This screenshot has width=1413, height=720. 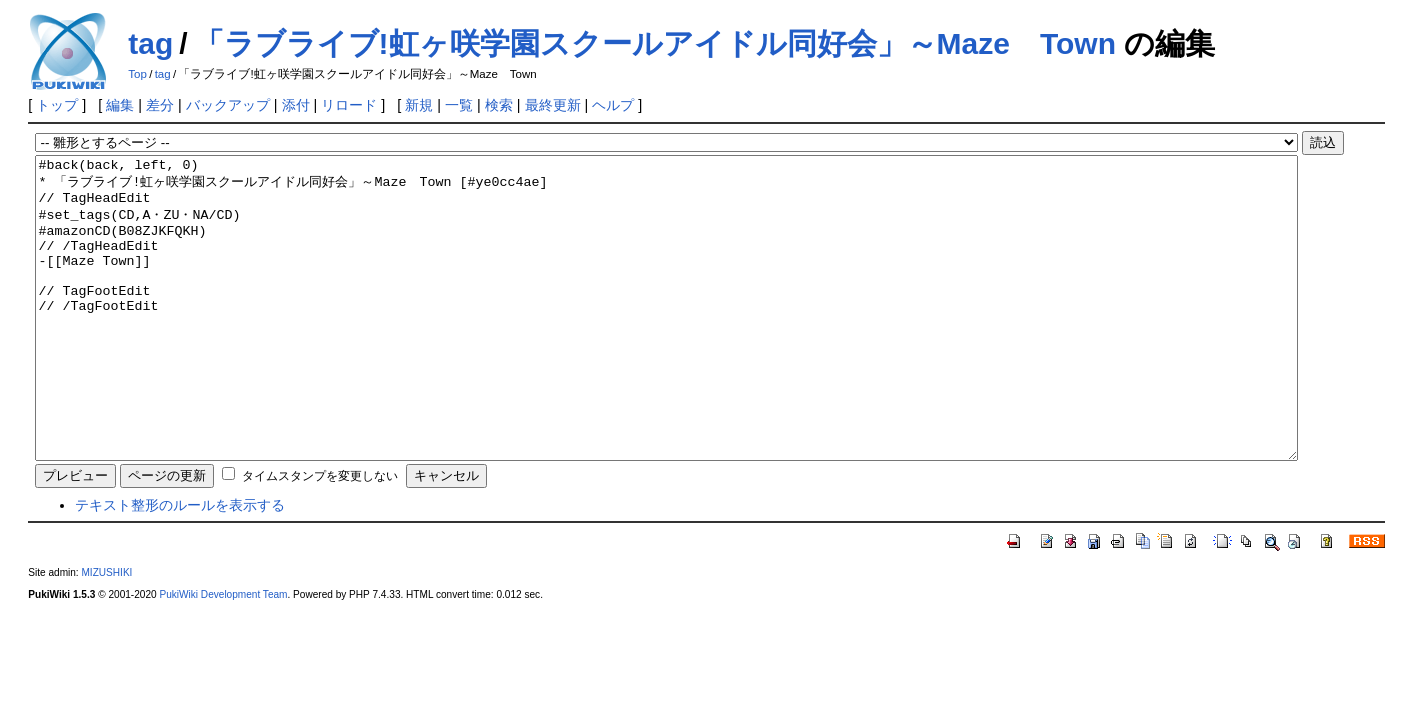 I want to click on 「ラブライブ!虹ヶ咲学園スクールアイドル同好会」～Maze Town, so click(x=655, y=43).